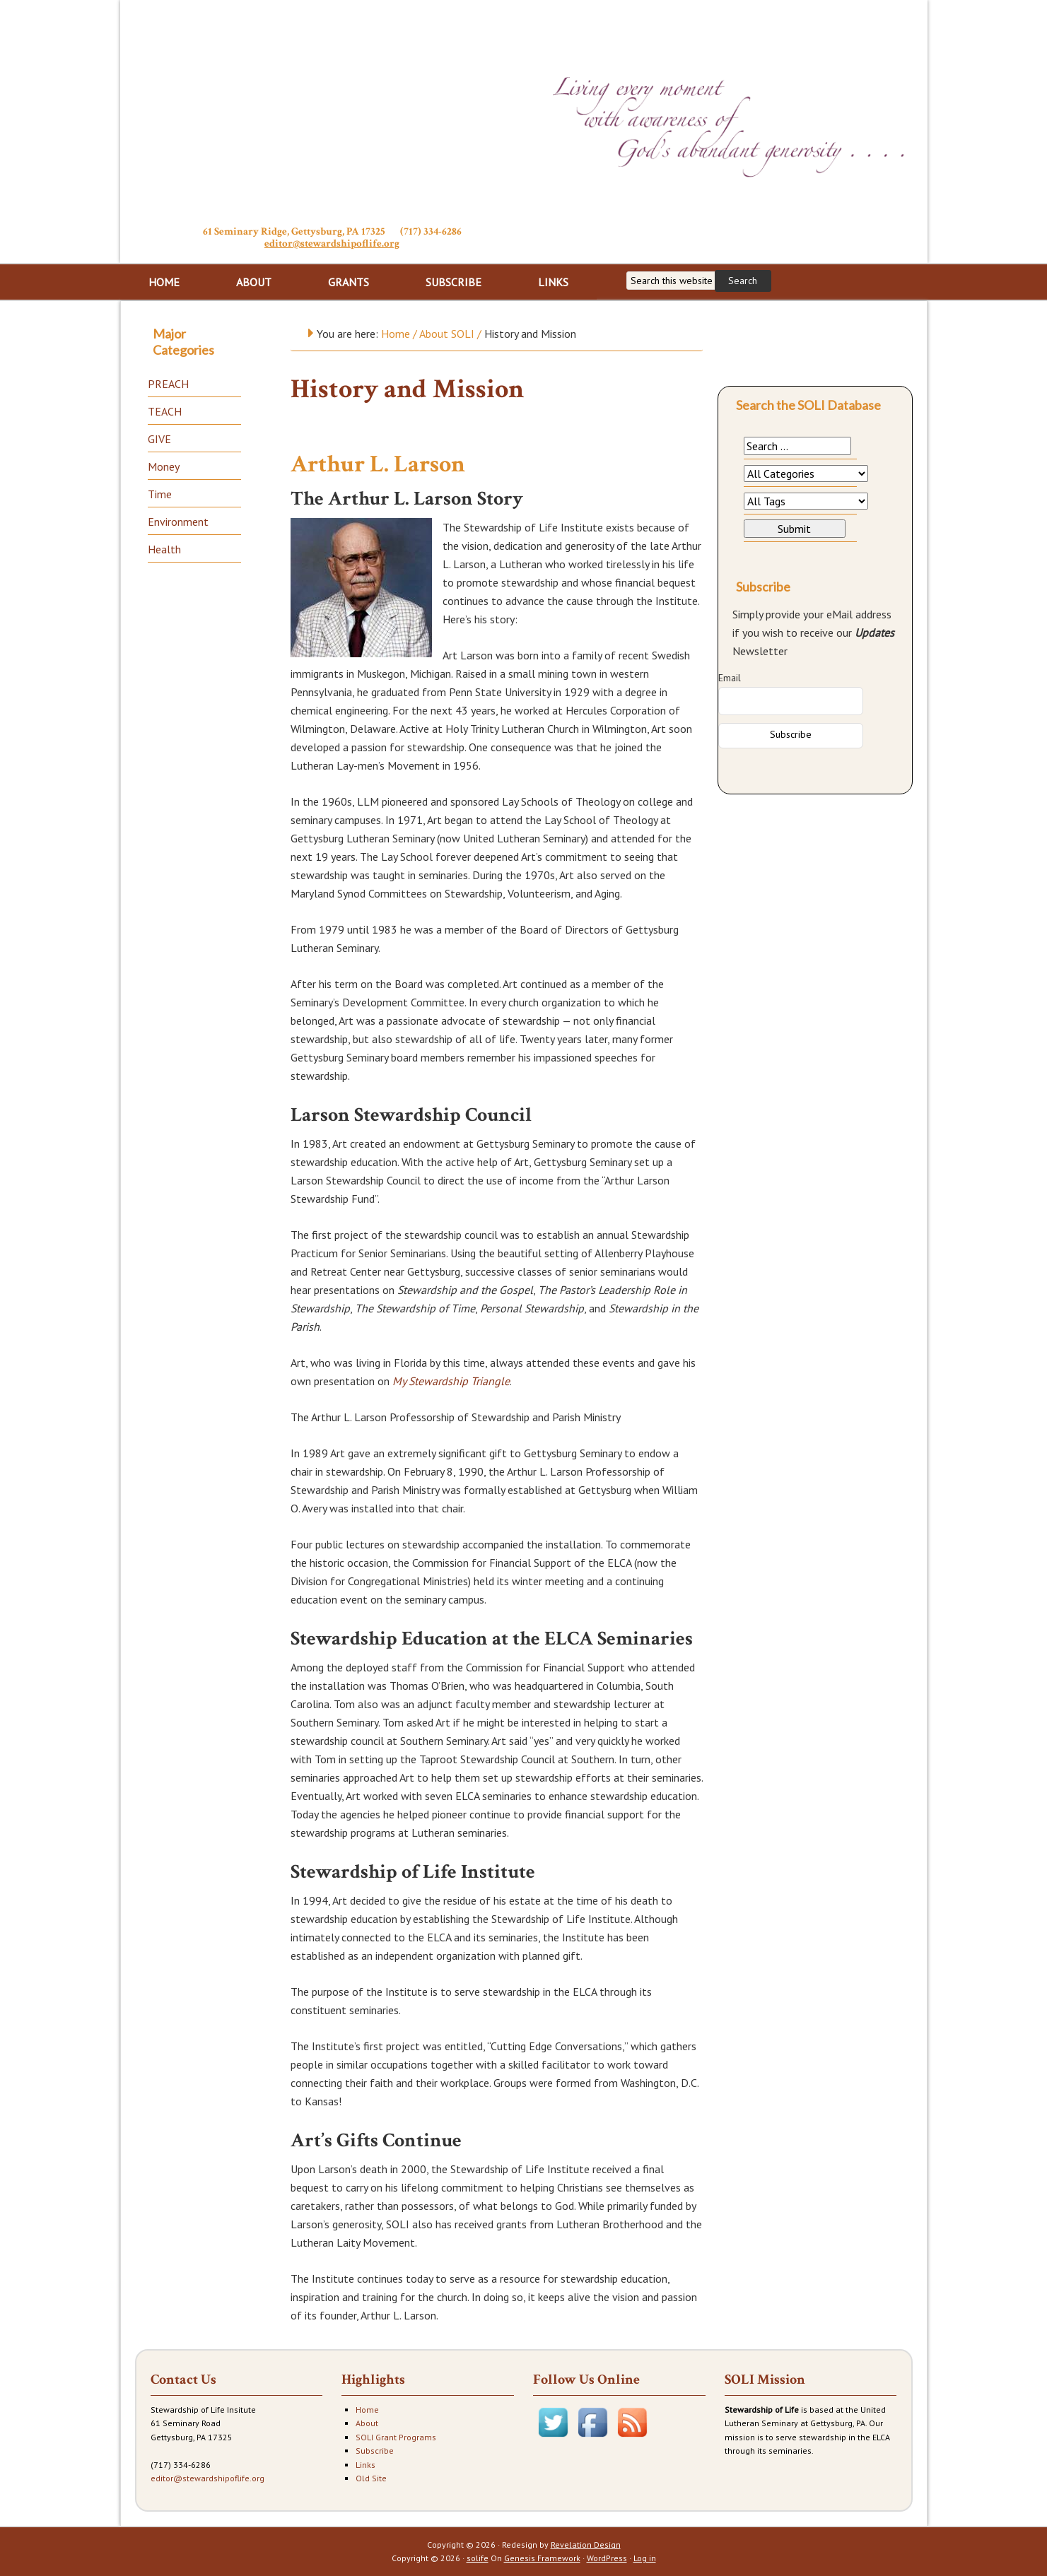 This screenshot has height=2576, width=1047. I want to click on Old Site, so click(371, 2478).